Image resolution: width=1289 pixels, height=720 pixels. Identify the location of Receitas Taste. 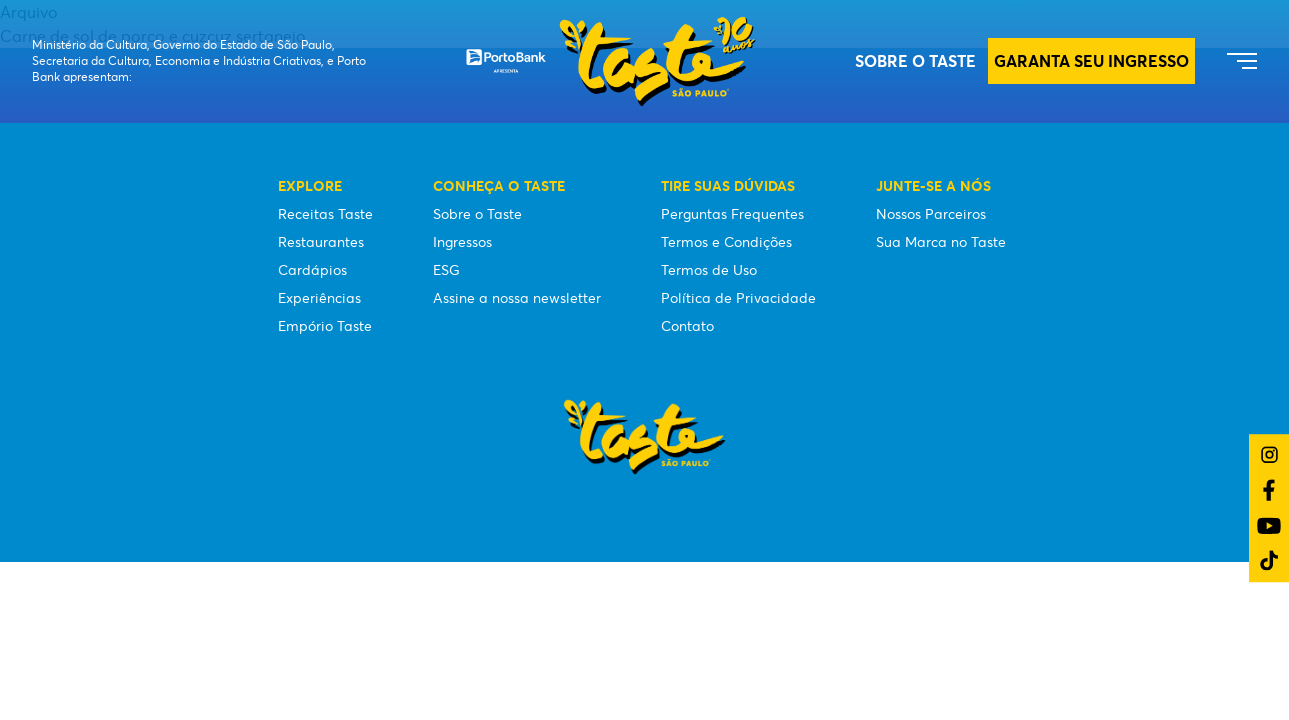
(325, 214).